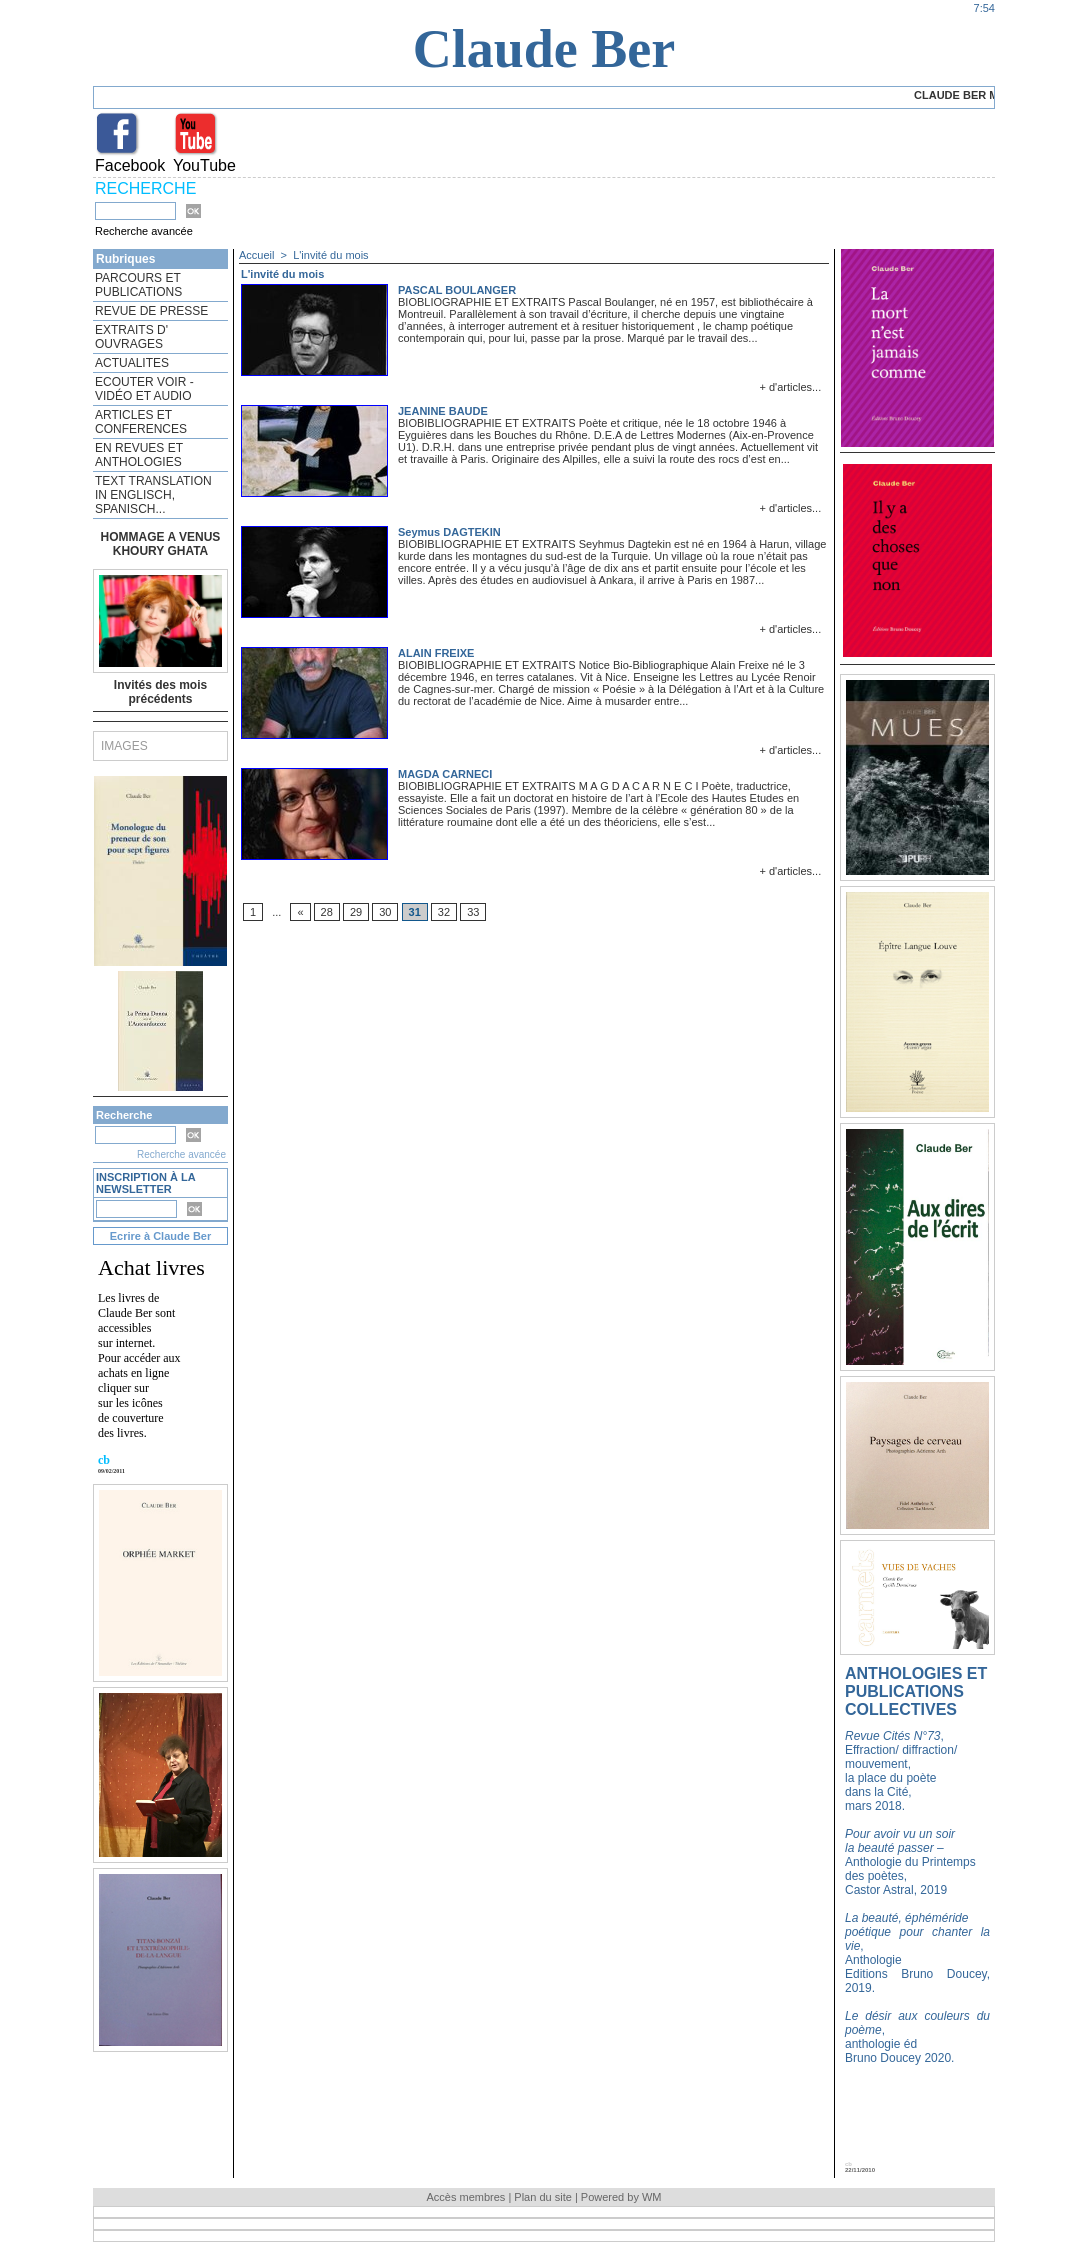 This screenshot has width=1088, height=2252. What do you see at coordinates (144, 389) in the screenshot?
I see `ECOUTER VOIR - VIDÉO ET AUDIO` at bounding box center [144, 389].